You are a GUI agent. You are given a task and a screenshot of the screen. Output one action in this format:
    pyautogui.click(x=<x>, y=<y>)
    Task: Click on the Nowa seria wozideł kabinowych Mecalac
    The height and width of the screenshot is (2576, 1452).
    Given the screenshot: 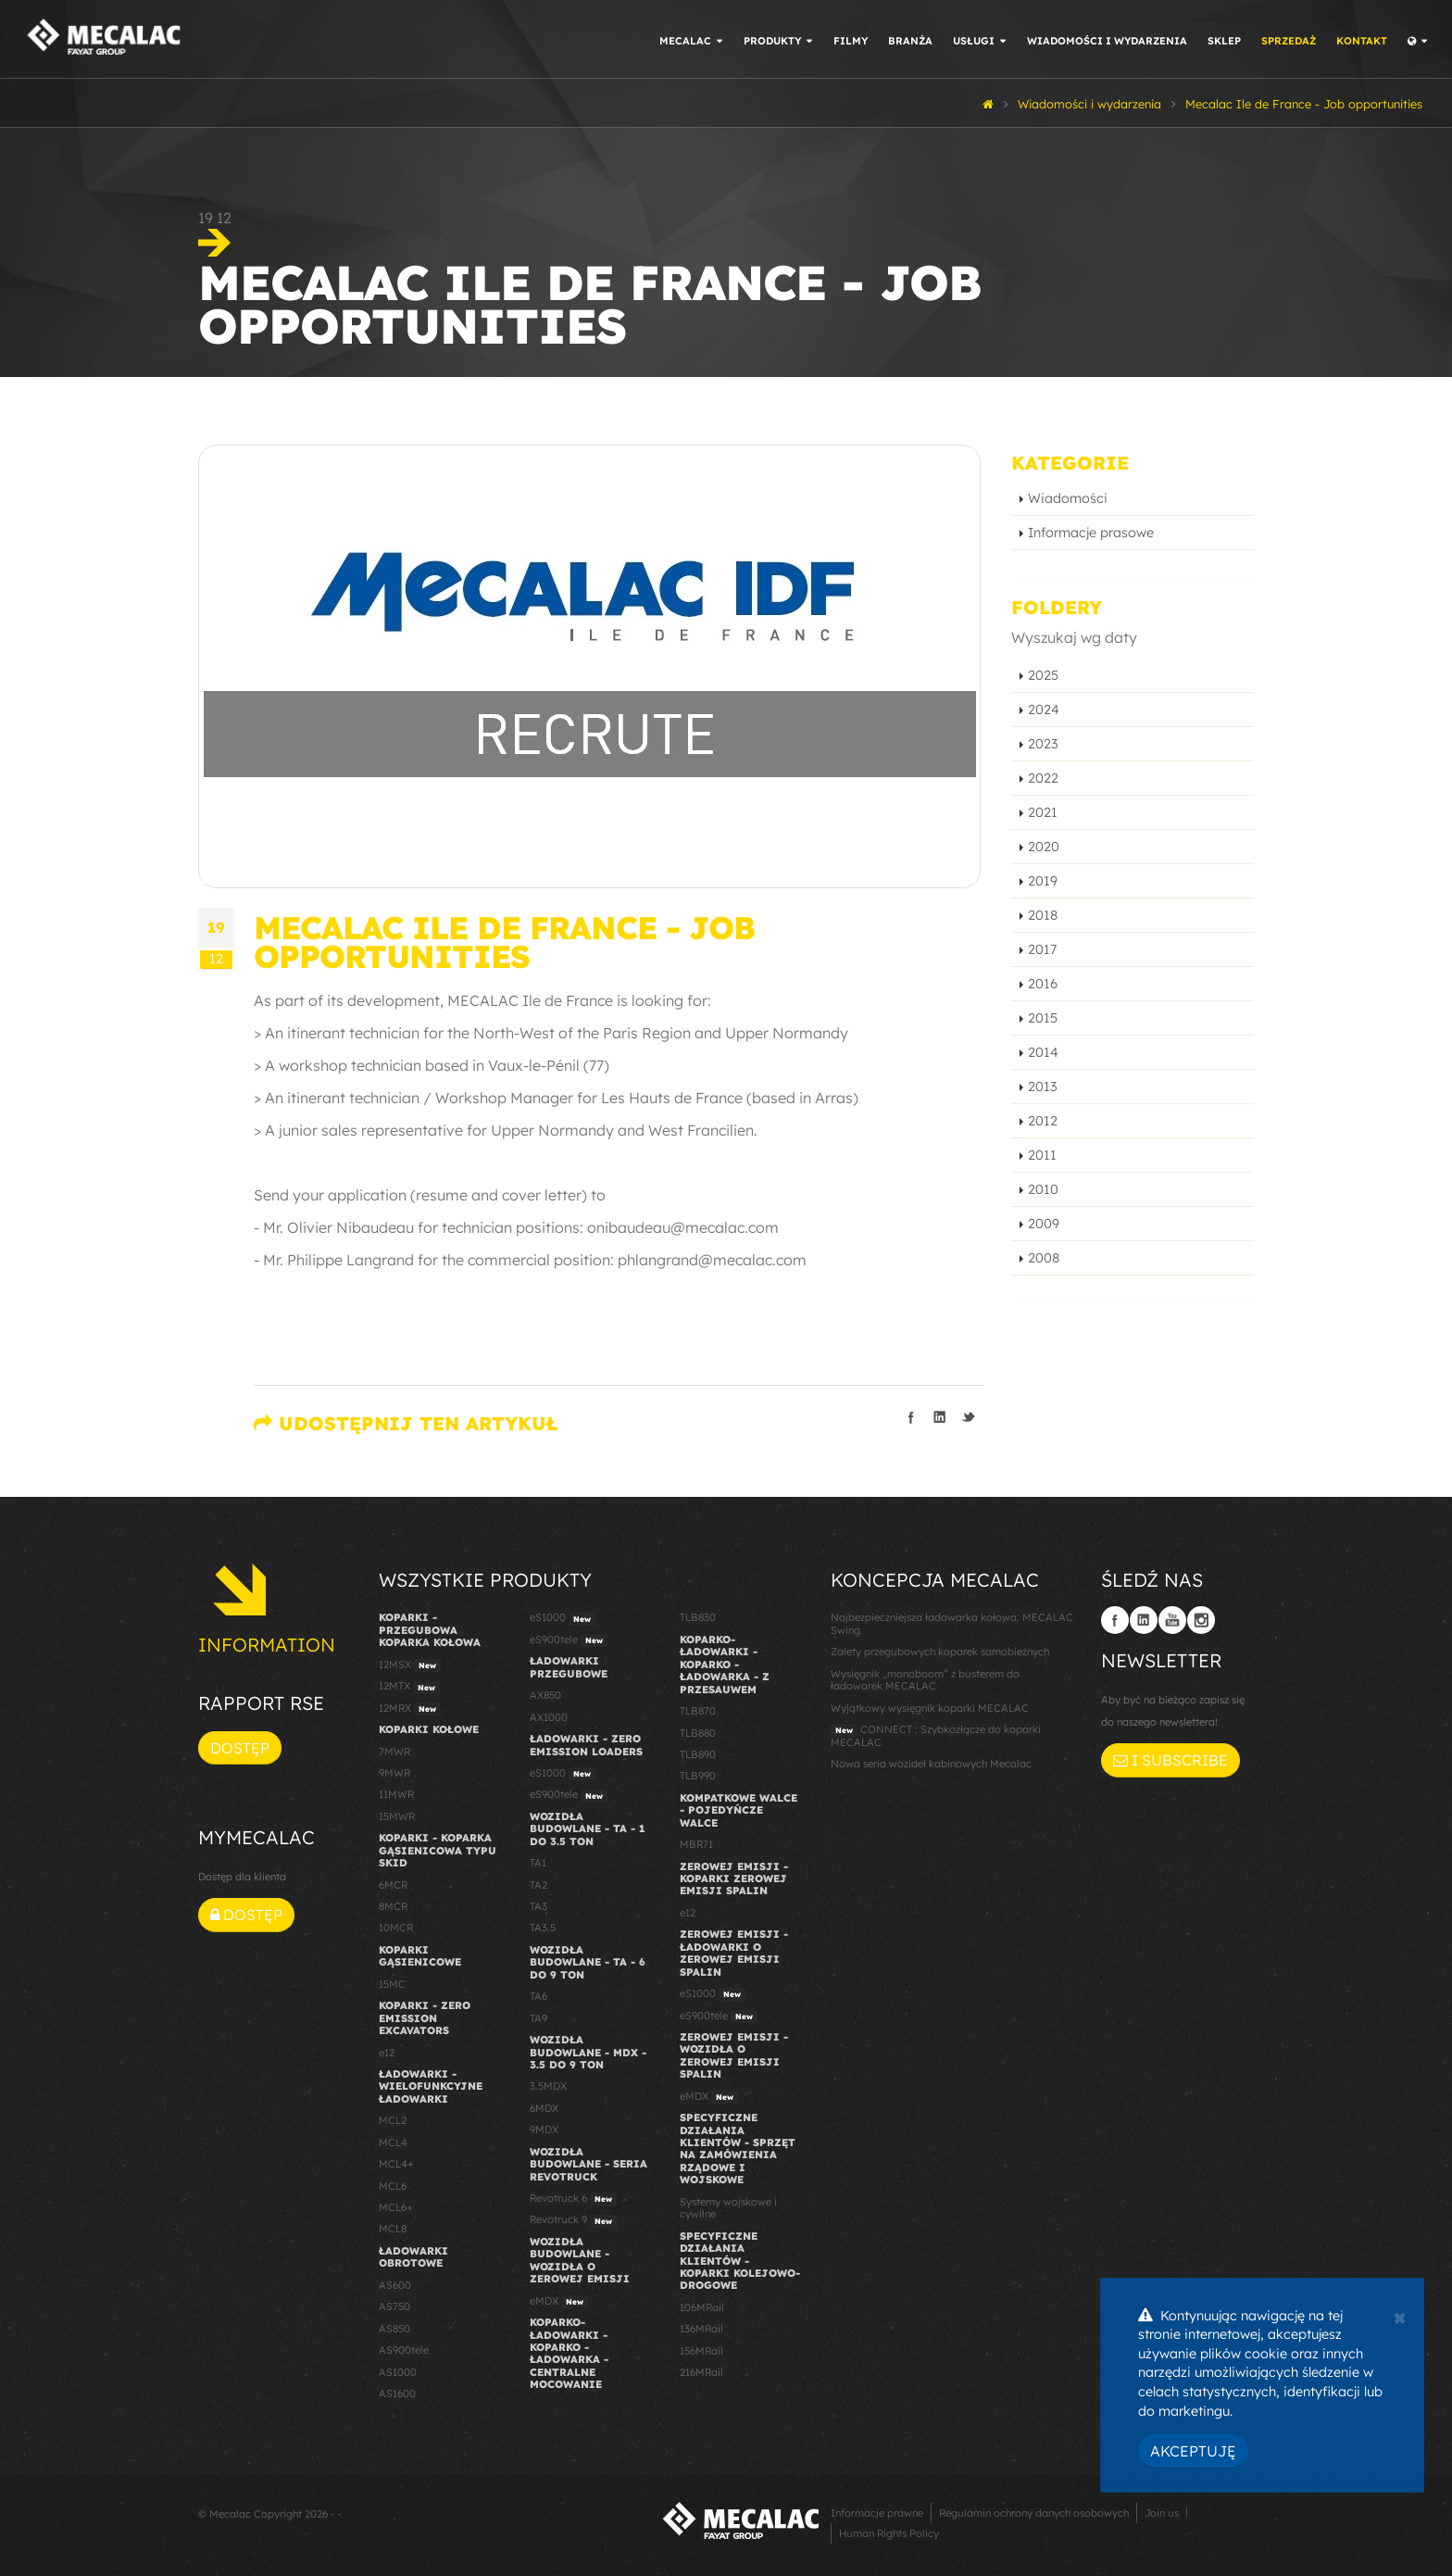 What is the action you would take?
    pyautogui.click(x=931, y=1763)
    